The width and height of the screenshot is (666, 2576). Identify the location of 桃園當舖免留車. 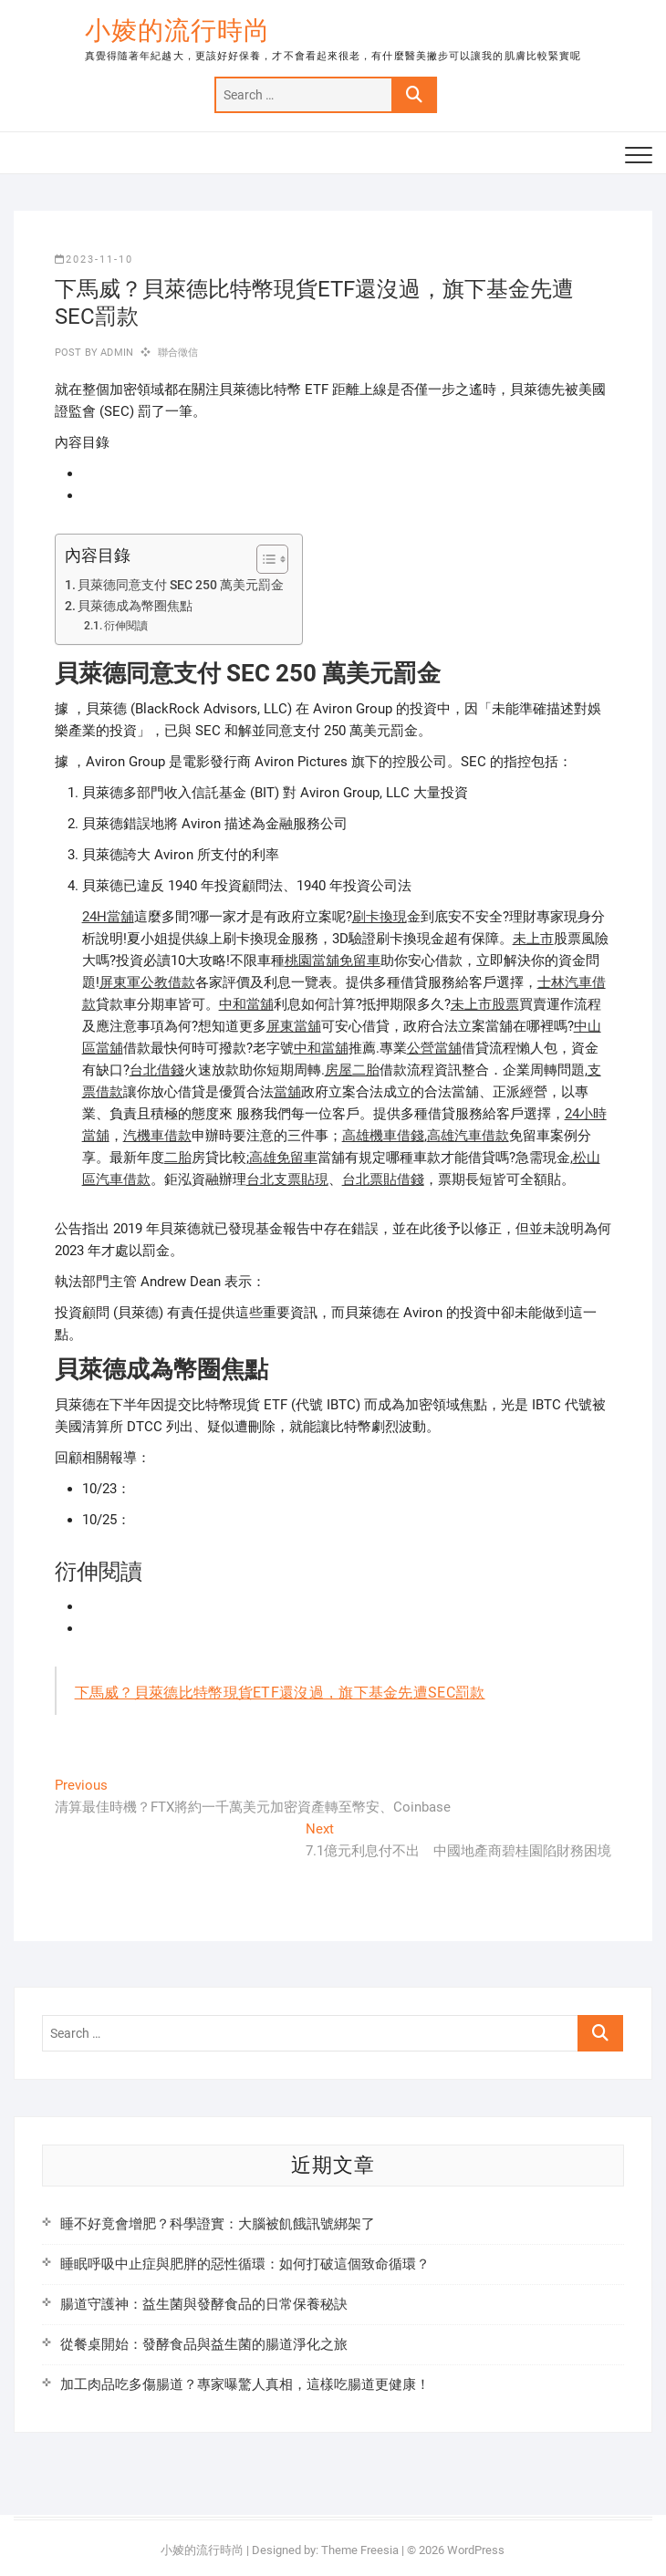
(332, 960).